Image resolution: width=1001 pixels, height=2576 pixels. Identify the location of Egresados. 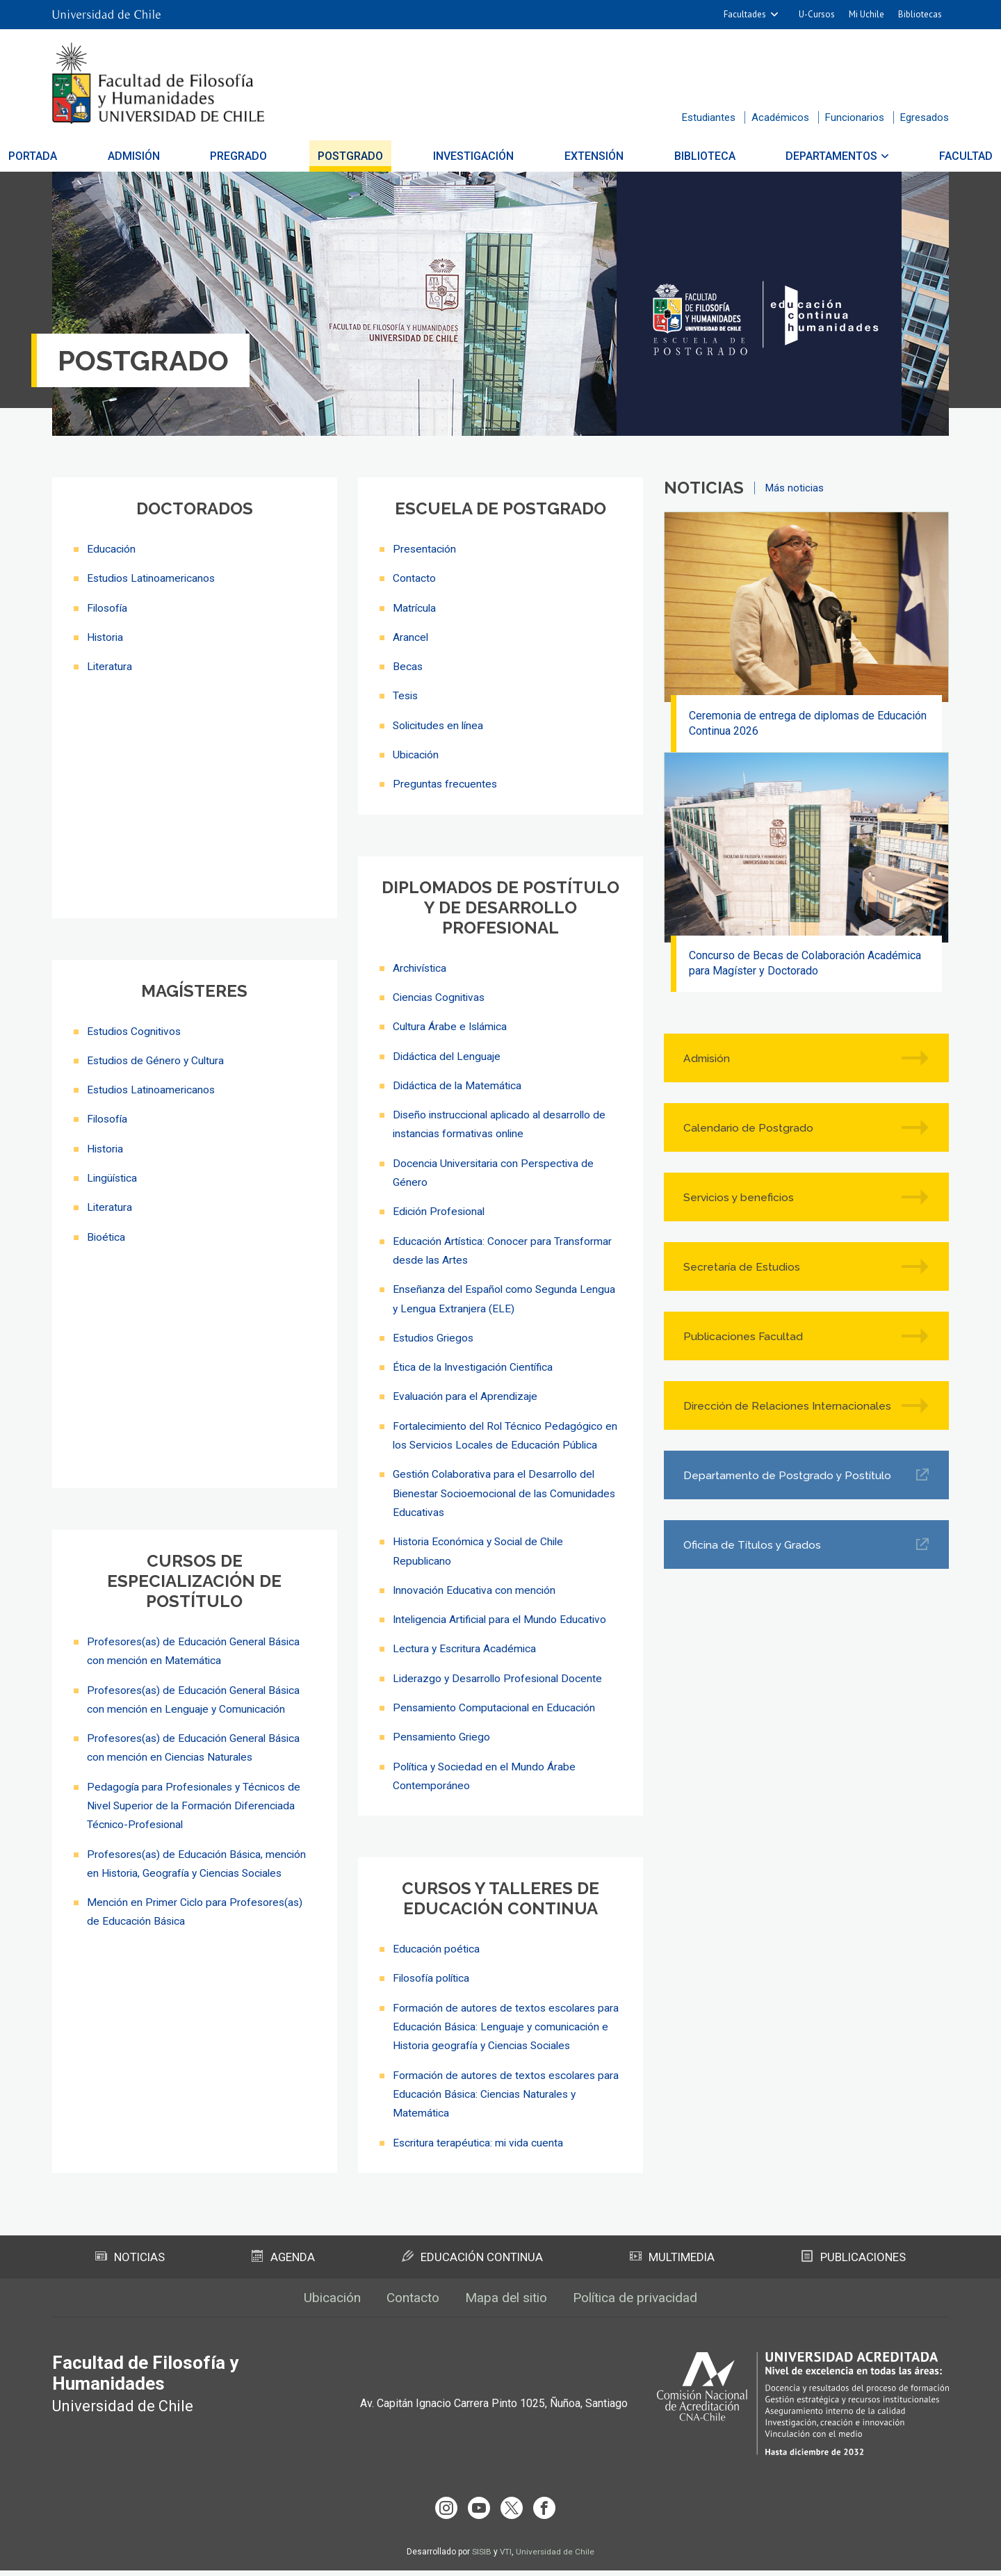
(924, 117).